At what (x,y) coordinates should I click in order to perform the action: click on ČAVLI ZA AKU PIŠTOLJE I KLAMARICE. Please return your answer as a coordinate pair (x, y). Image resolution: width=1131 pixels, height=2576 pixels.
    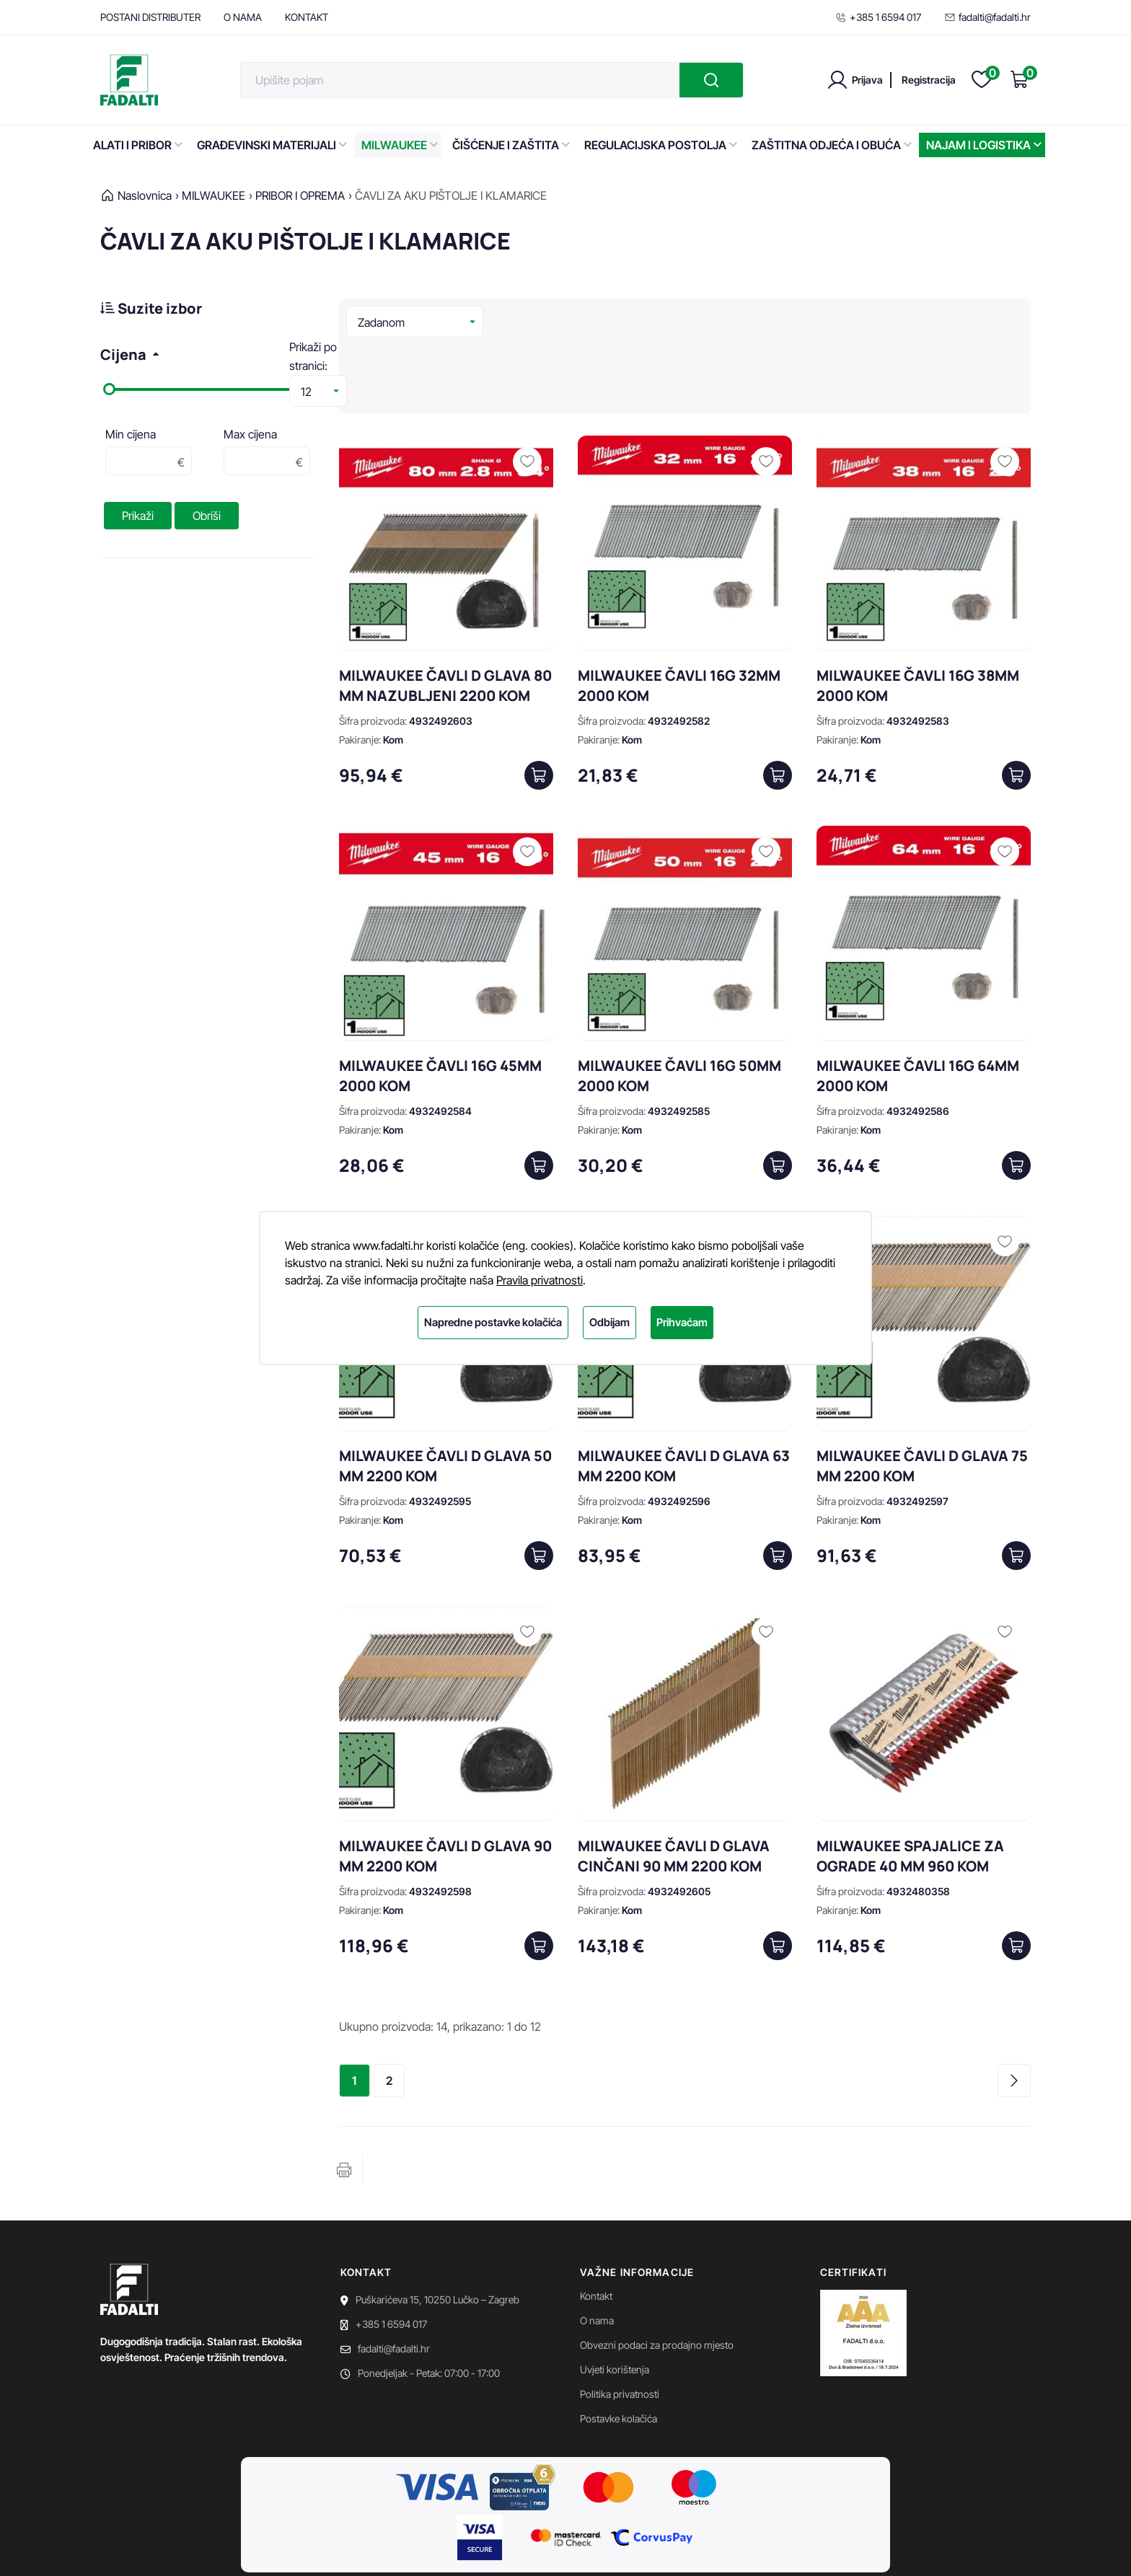
    Looking at the image, I should click on (451, 195).